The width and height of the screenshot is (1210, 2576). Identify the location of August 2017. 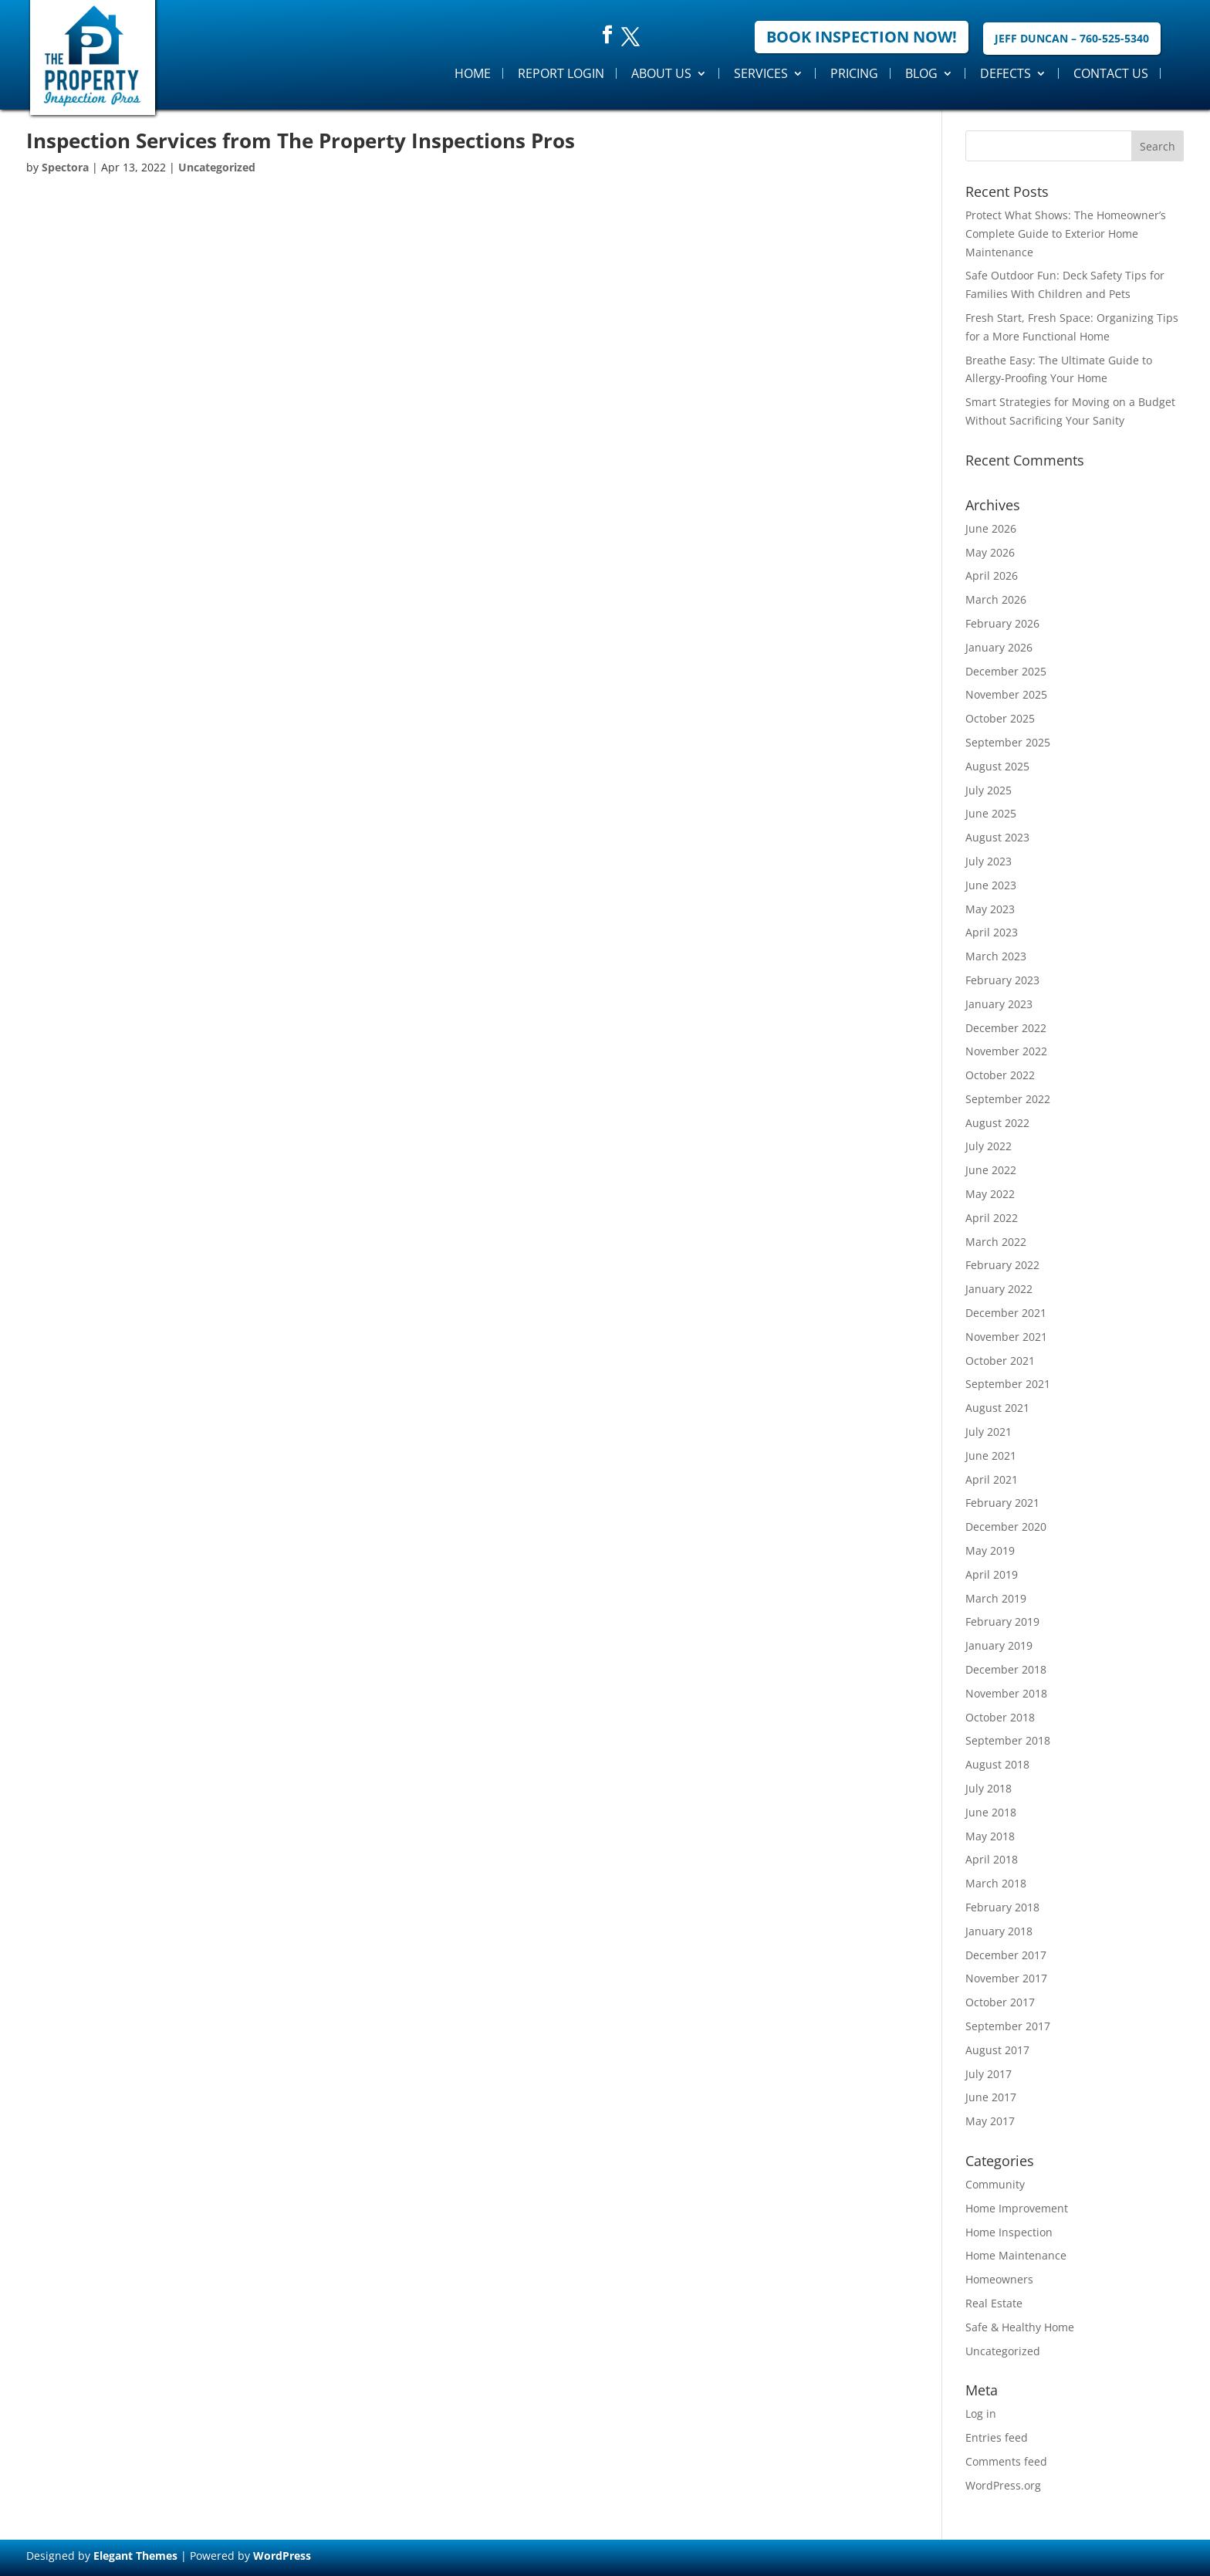
(997, 2050).